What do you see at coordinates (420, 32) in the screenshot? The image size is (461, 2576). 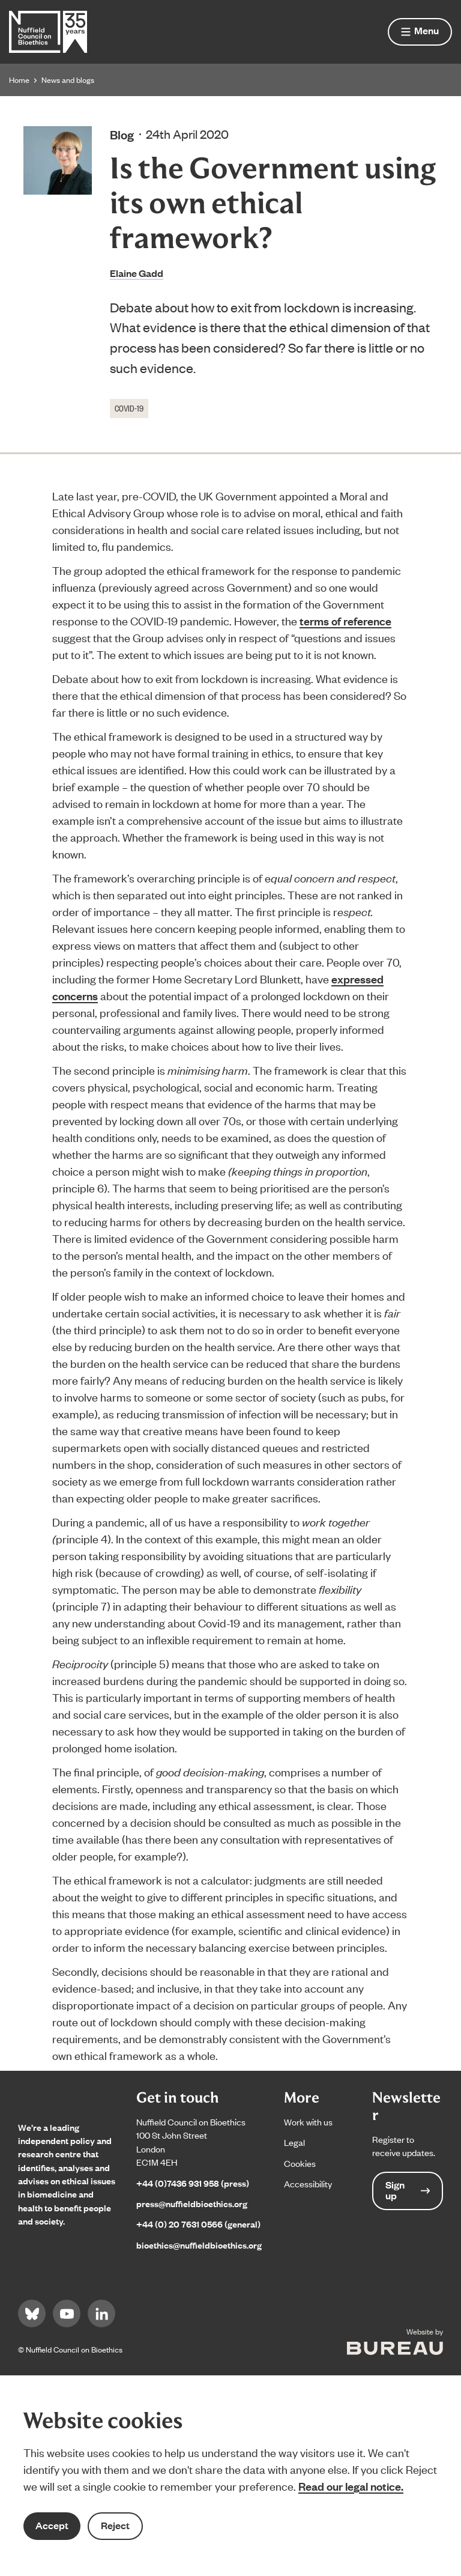 I see `[Show menu]` at bounding box center [420, 32].